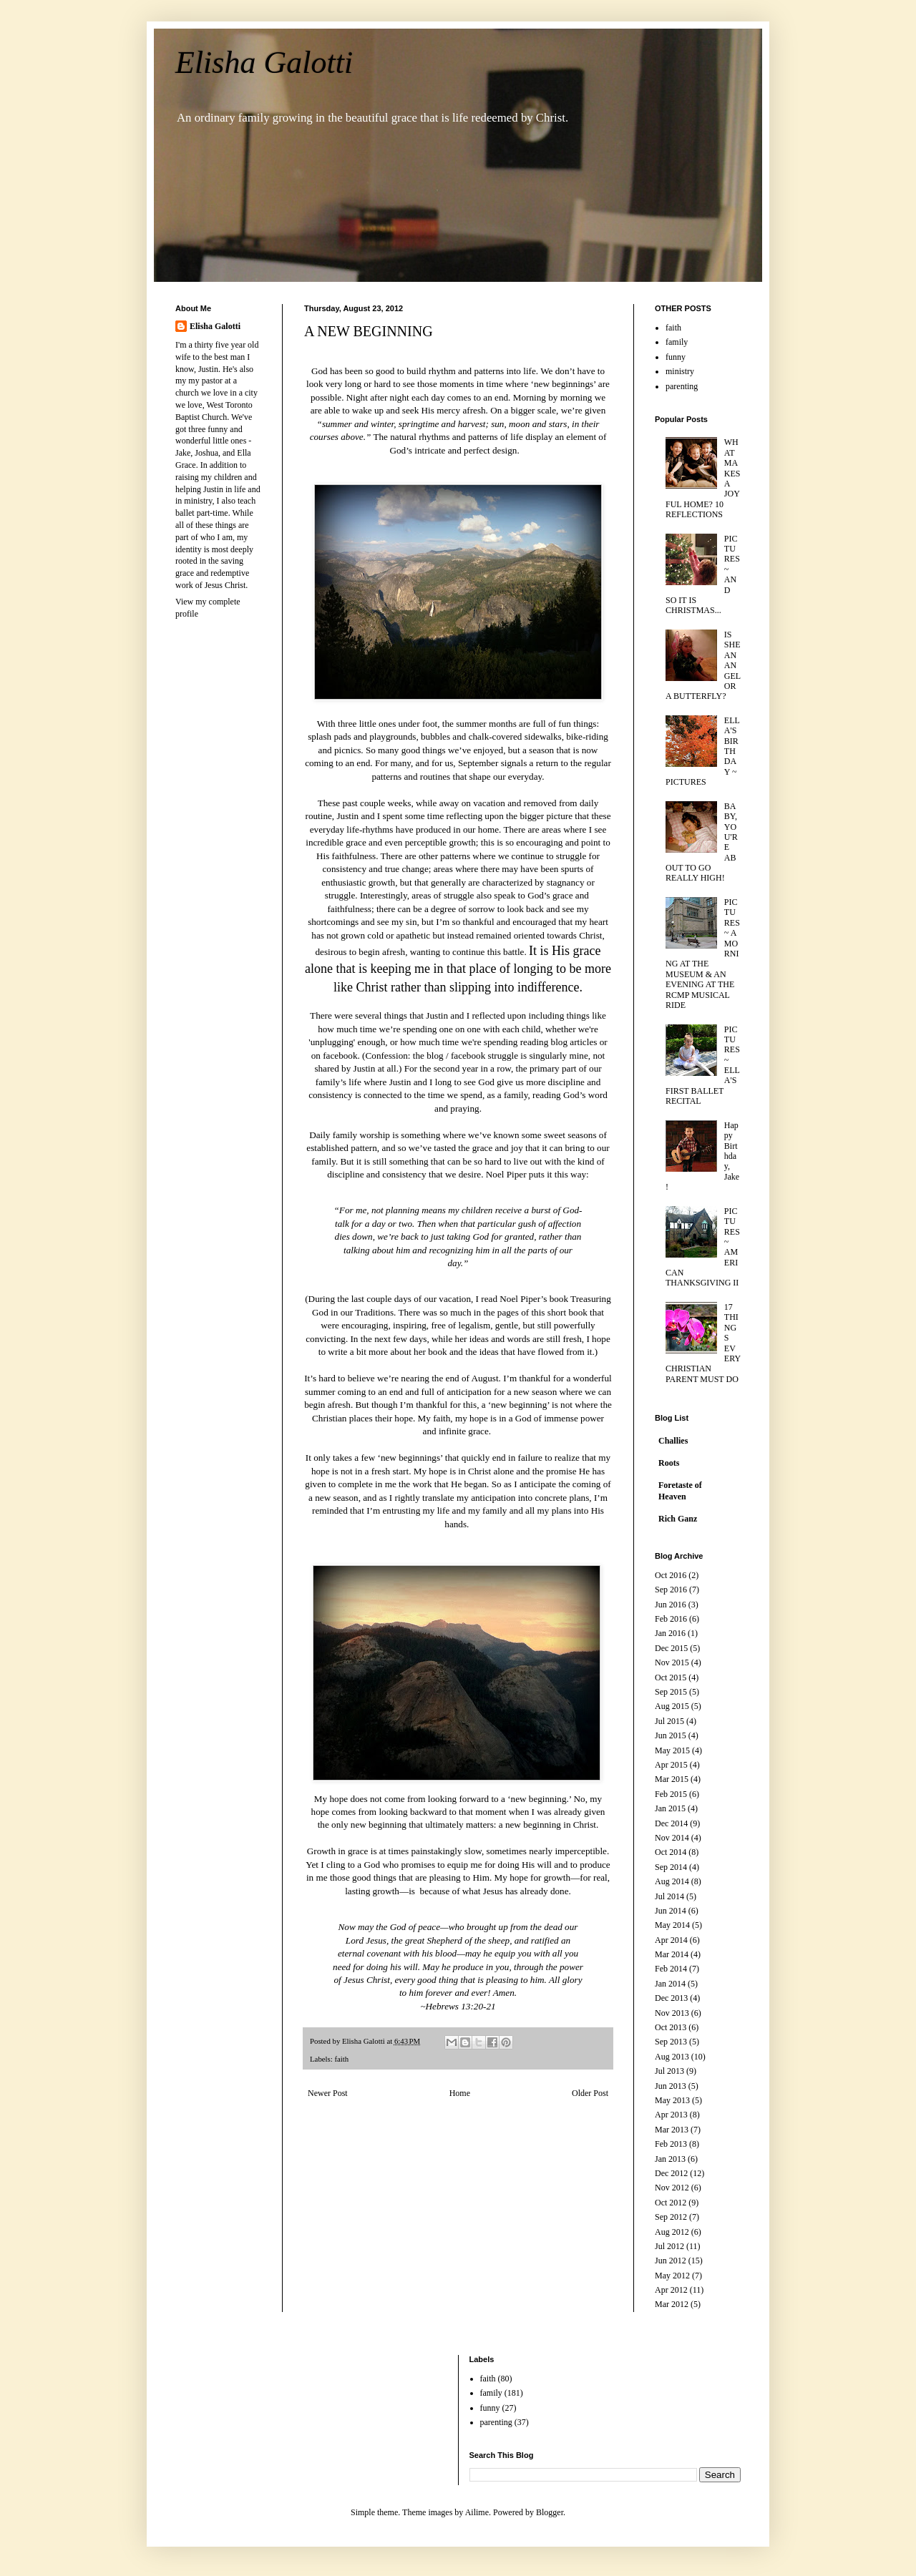  What do you see at coordinates (328, 2093) in the screenshot?
I see `Newer Post` at bounding box center [328, 2093].